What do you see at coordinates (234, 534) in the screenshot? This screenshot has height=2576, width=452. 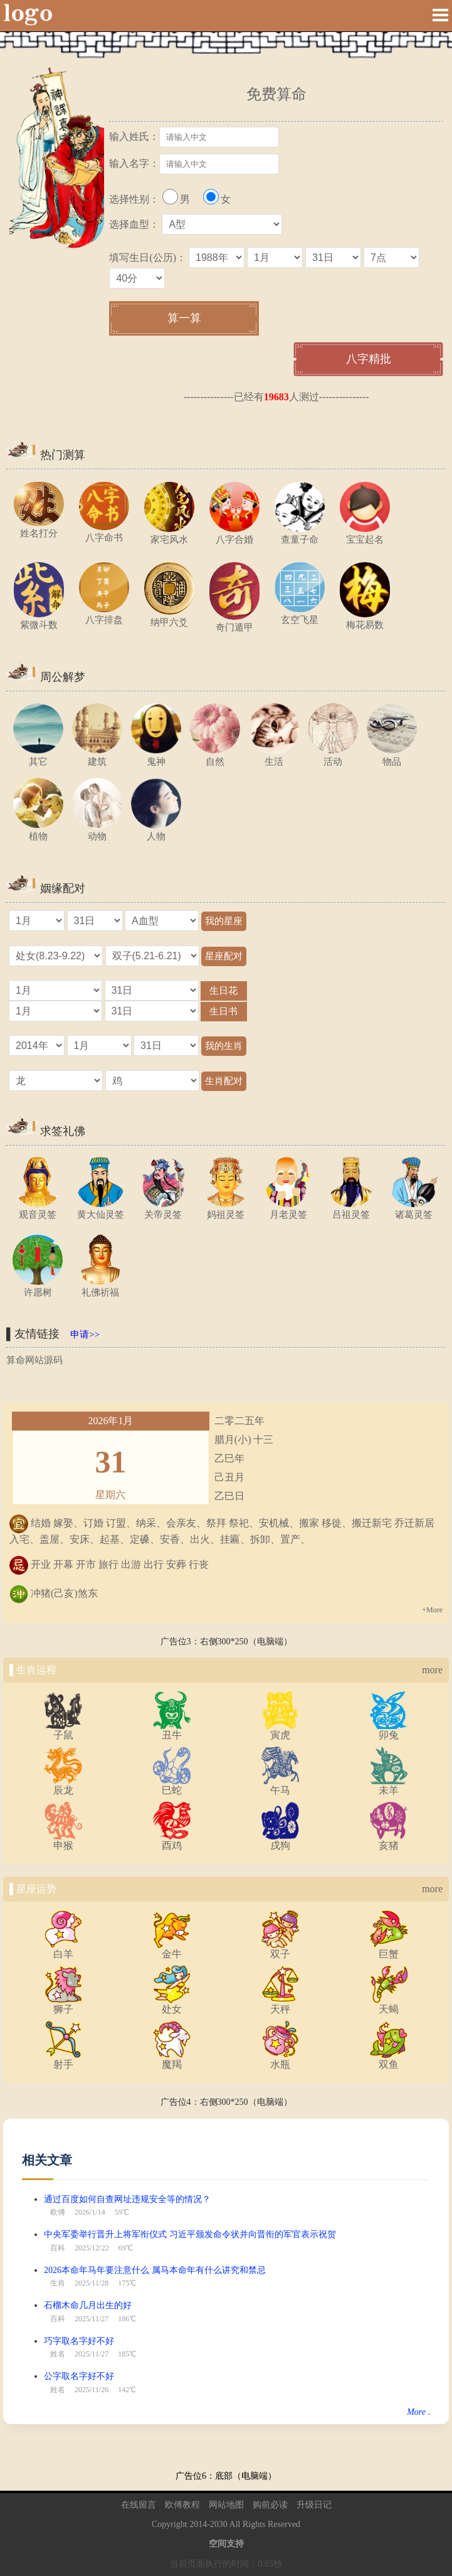 I see `八字合婚` at bounding box center [234, 534].